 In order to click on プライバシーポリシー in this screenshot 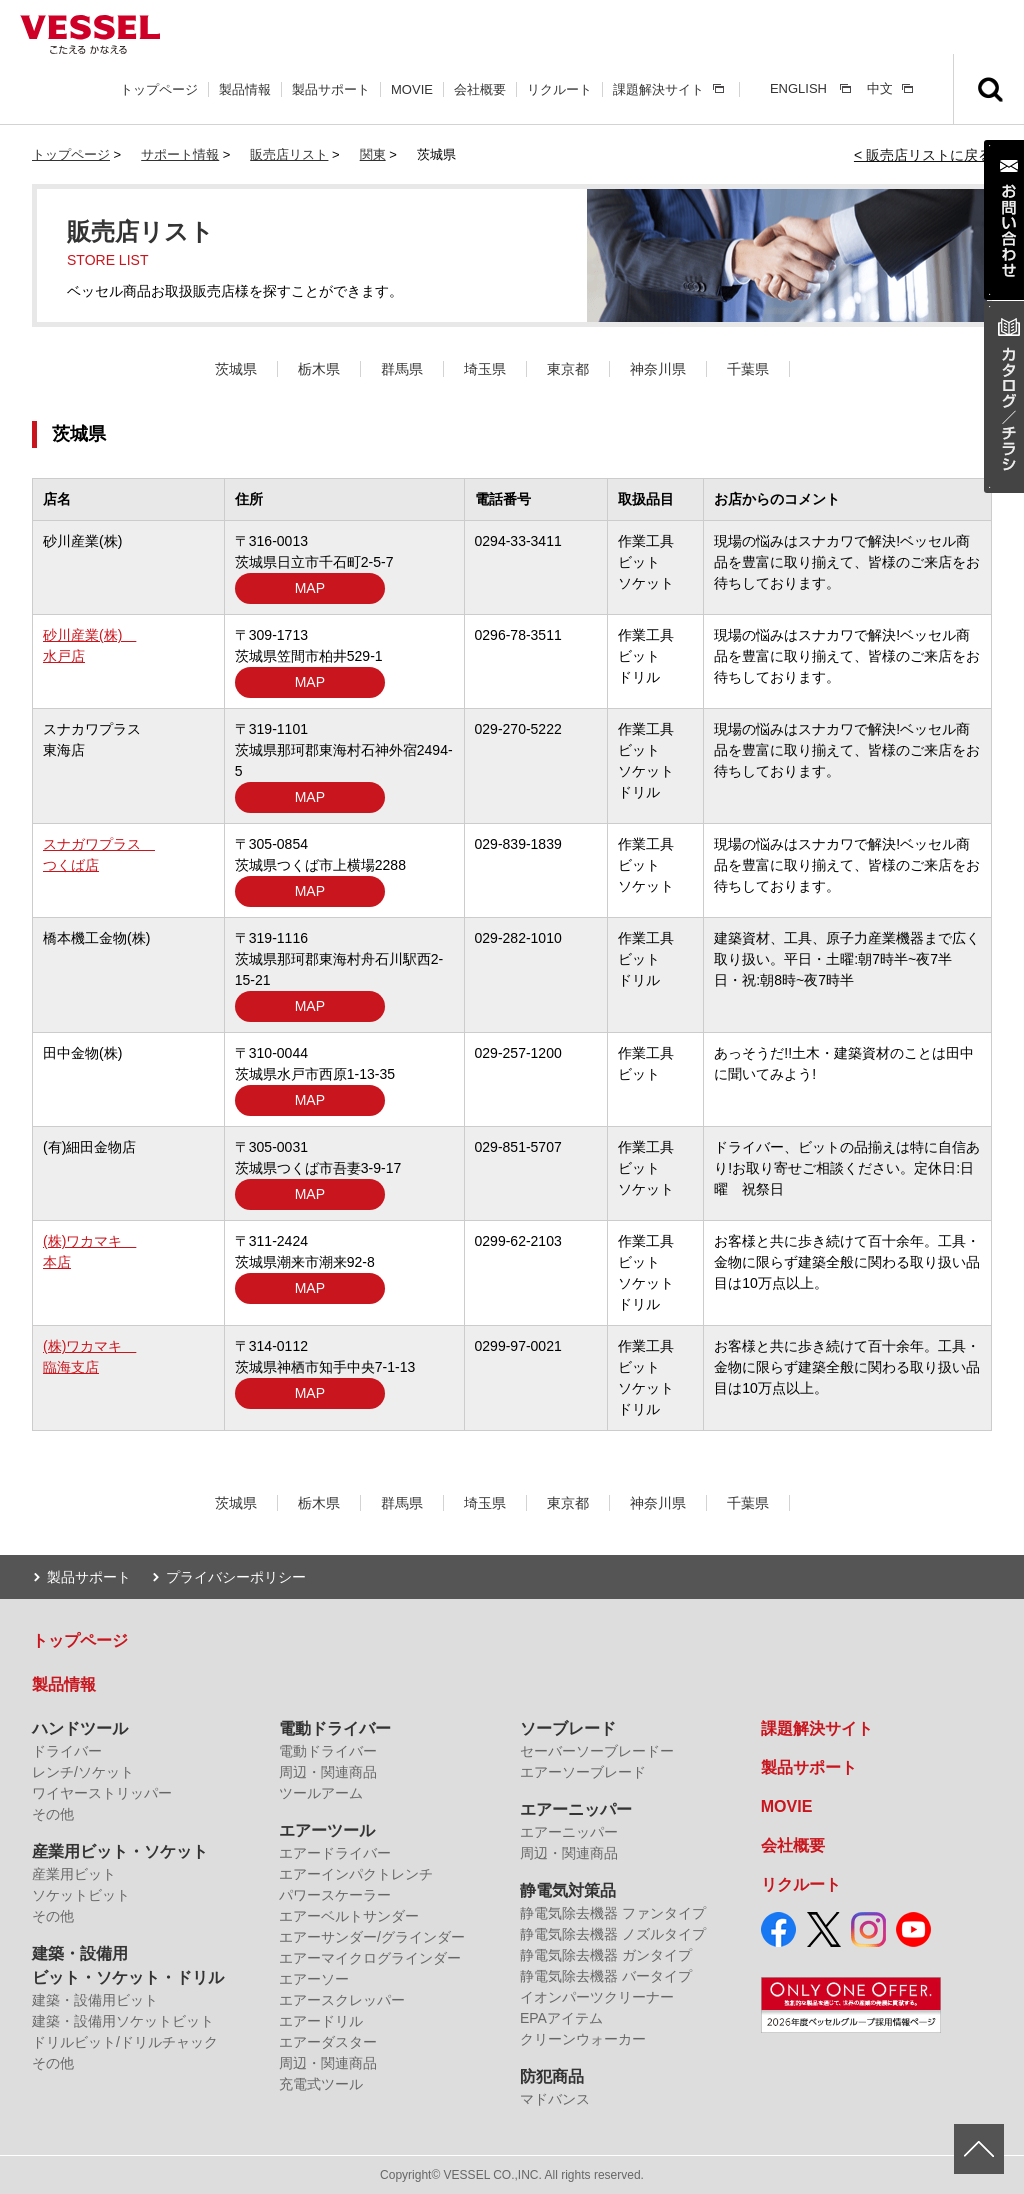, I will do `click(236, 1577)`.